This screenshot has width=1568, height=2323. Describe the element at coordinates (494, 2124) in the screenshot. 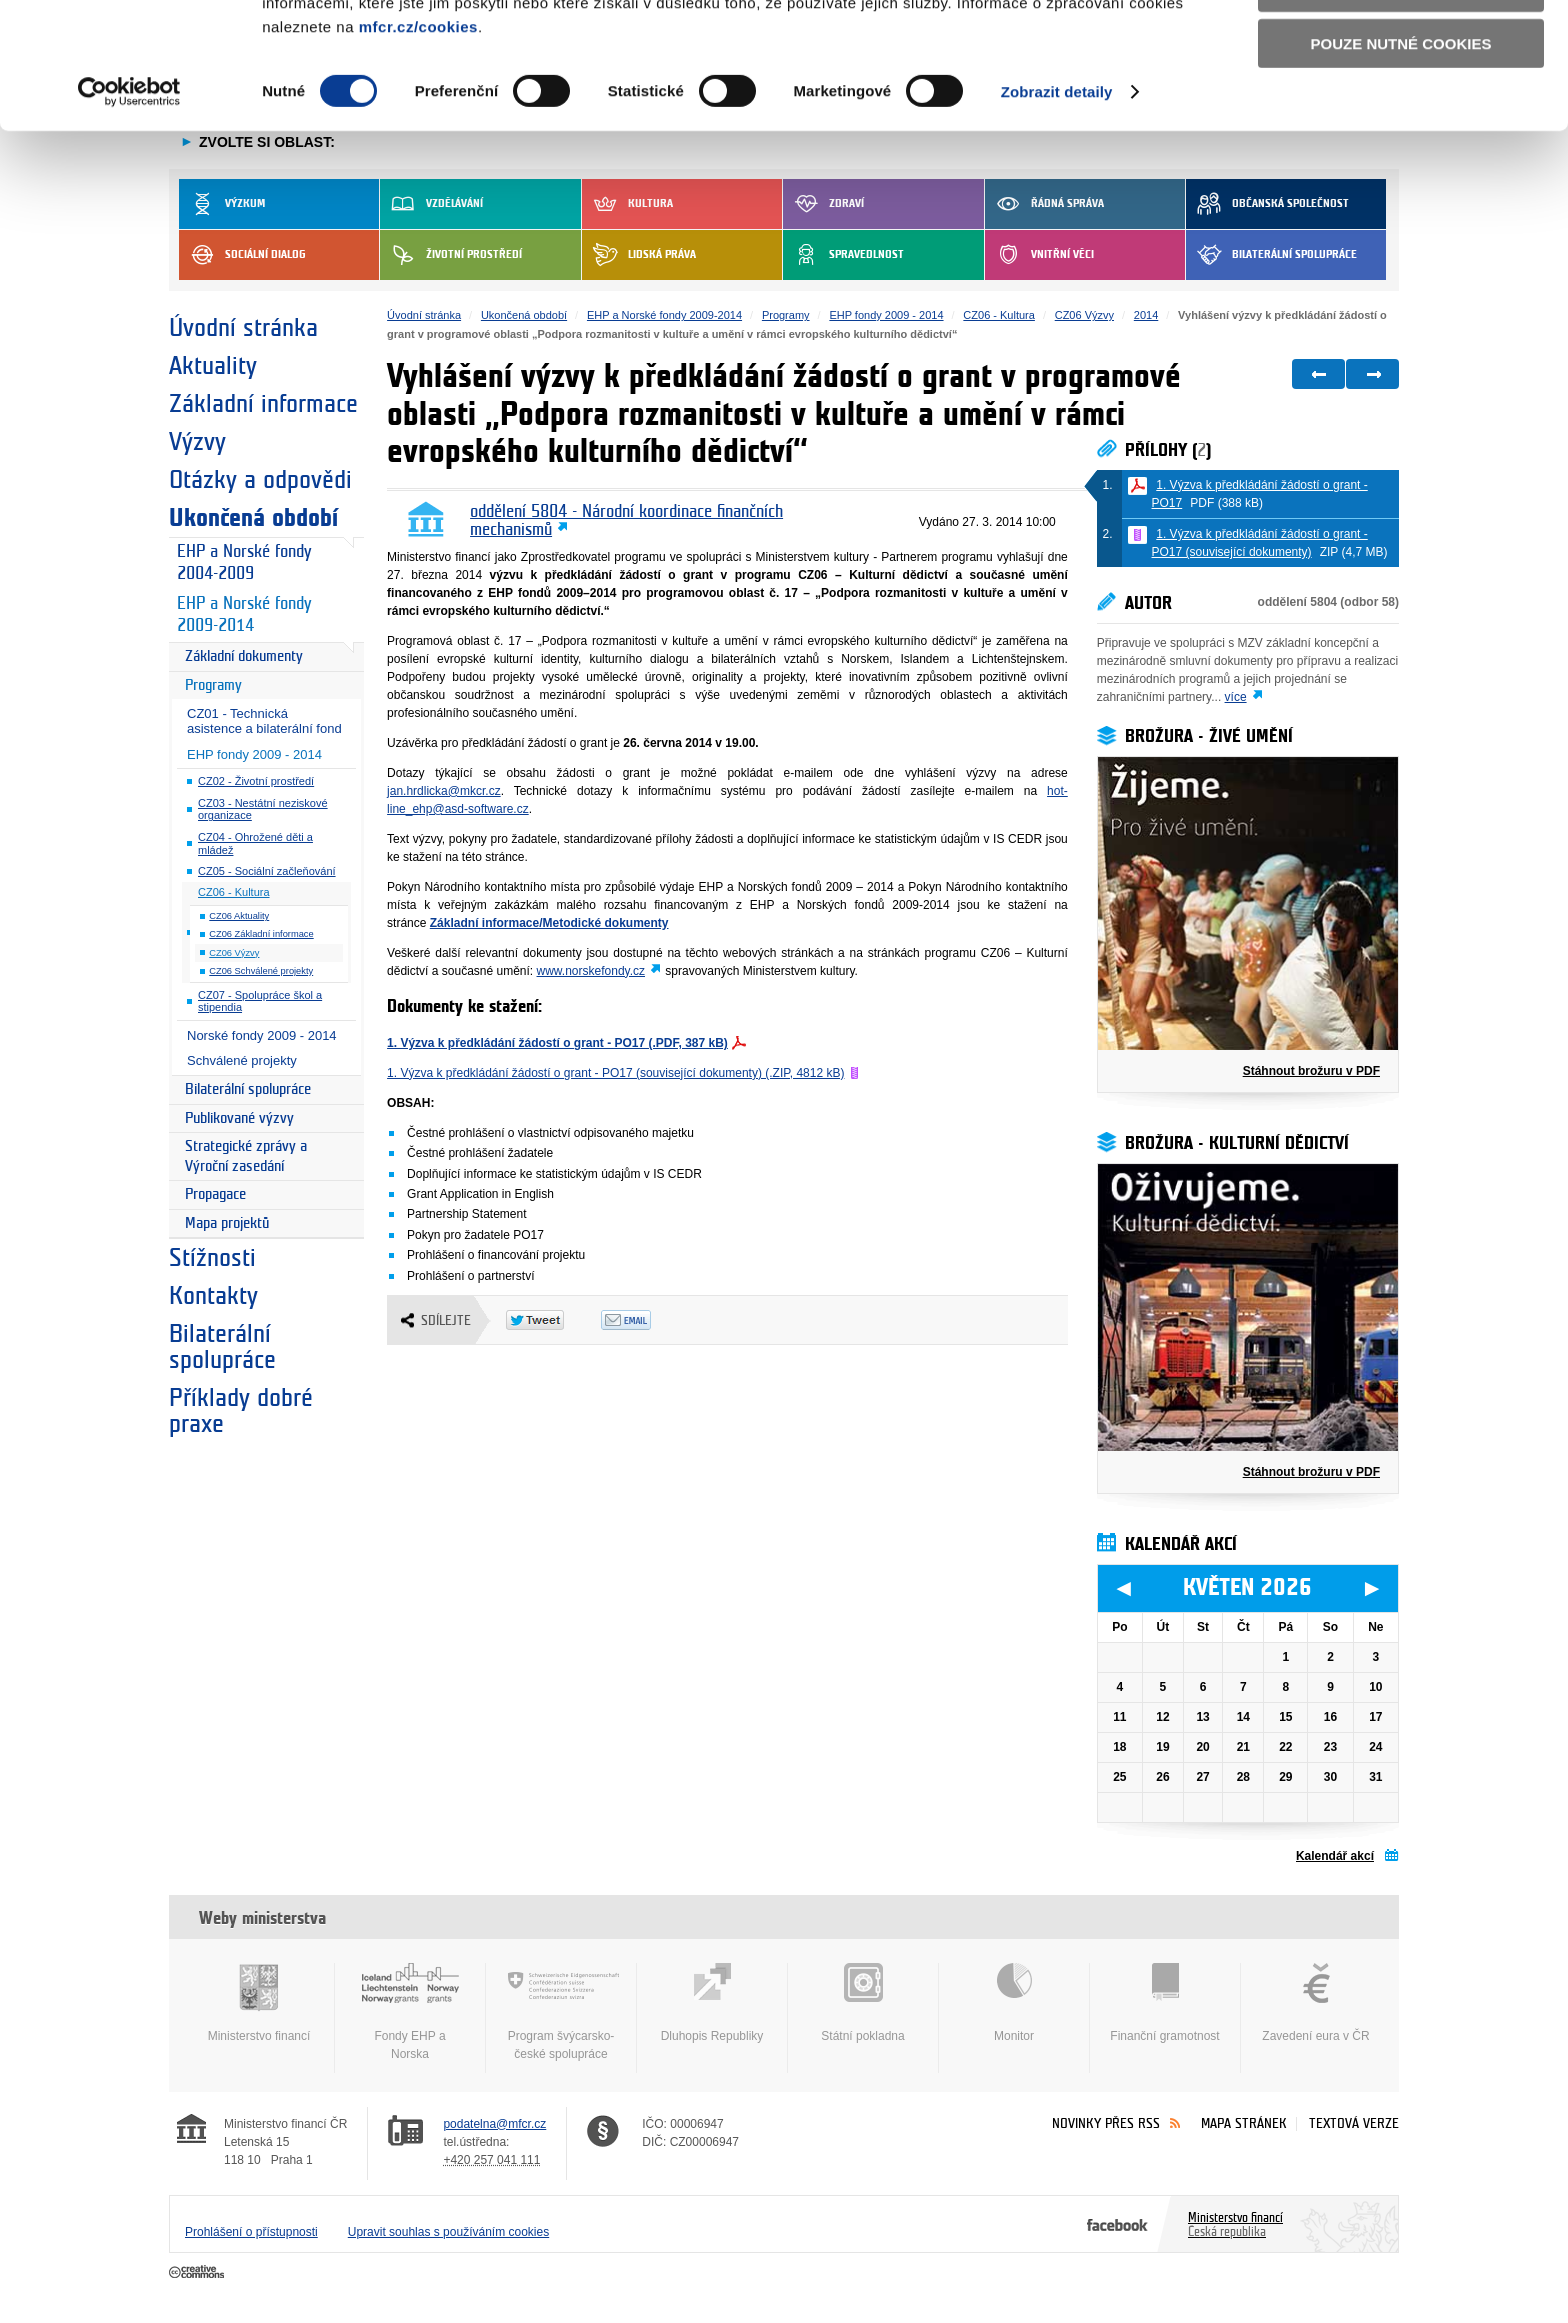

I see `podatelna@mfcr.cz` at that location.